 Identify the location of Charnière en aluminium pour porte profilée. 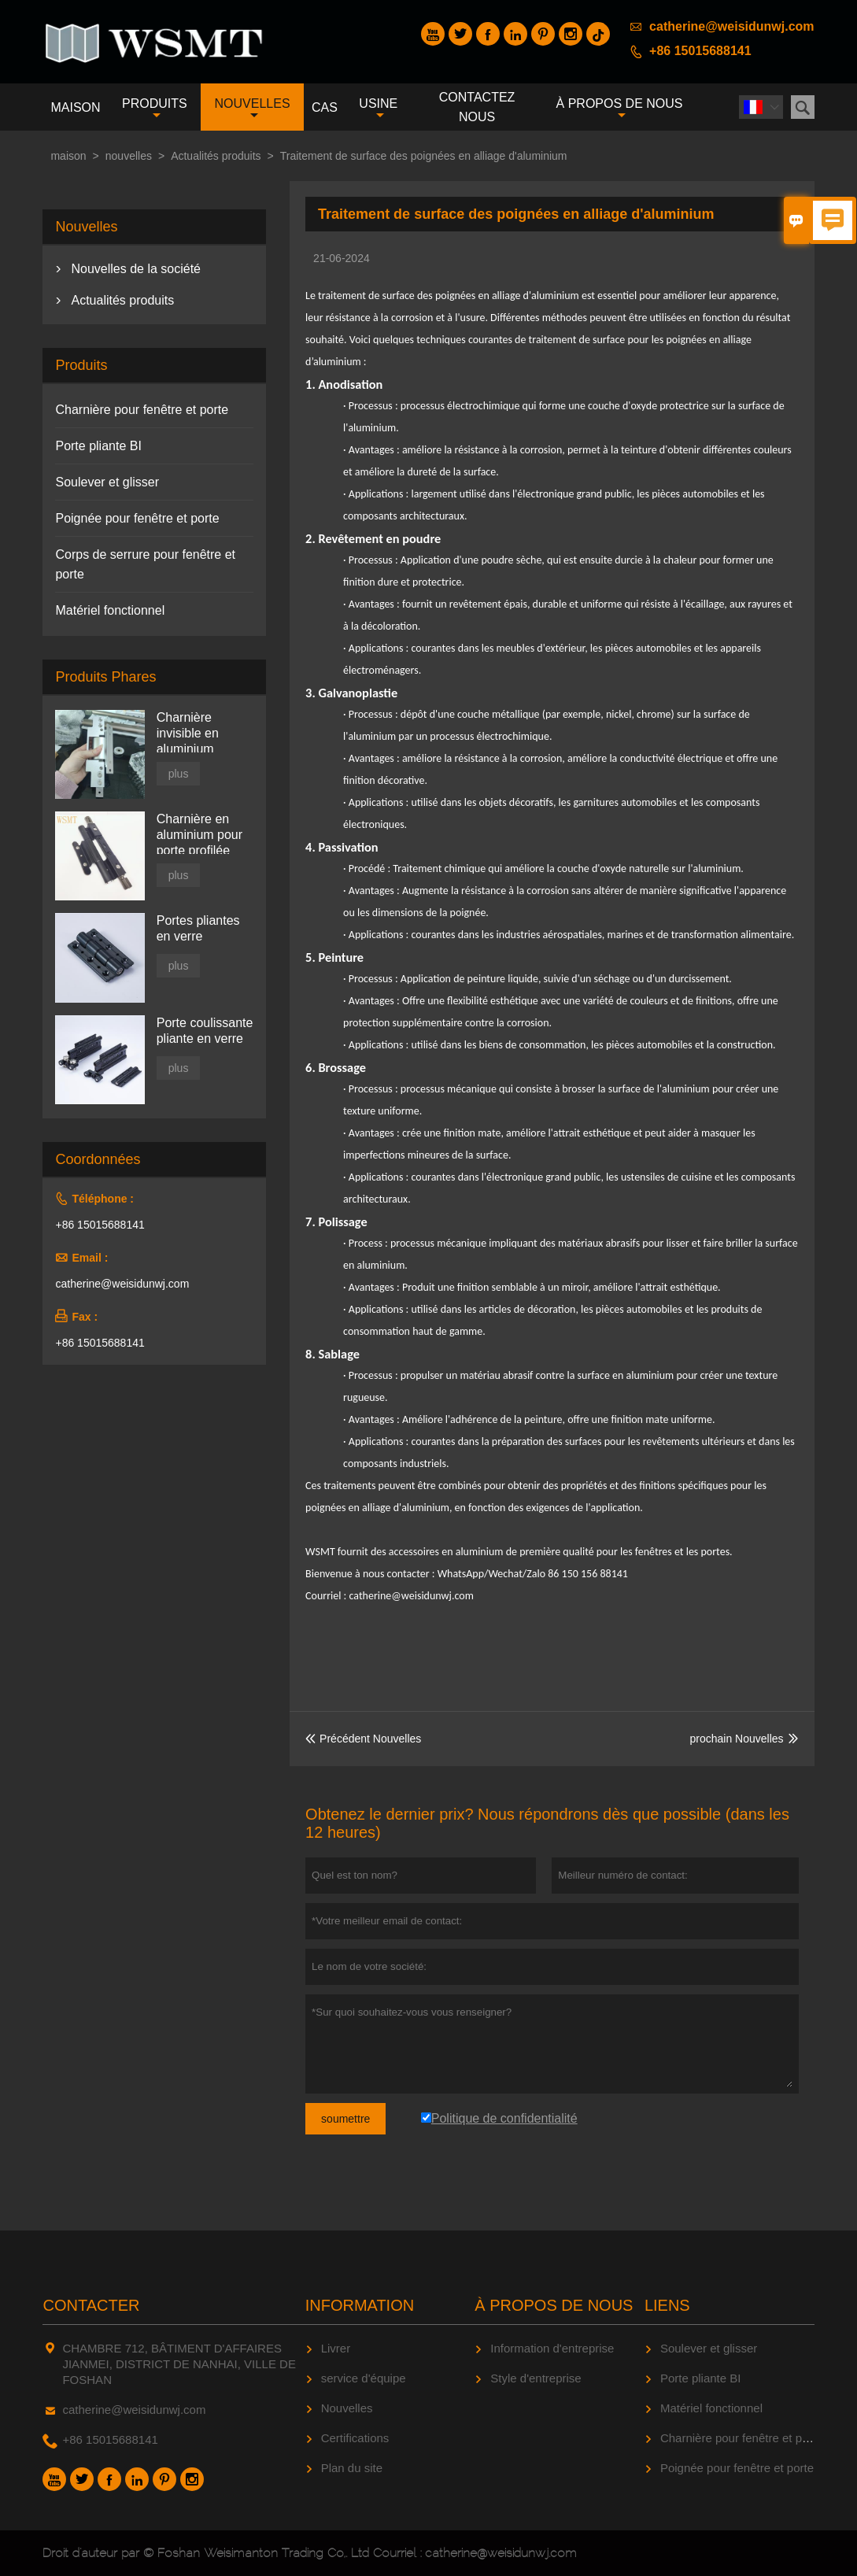
(199, 834).